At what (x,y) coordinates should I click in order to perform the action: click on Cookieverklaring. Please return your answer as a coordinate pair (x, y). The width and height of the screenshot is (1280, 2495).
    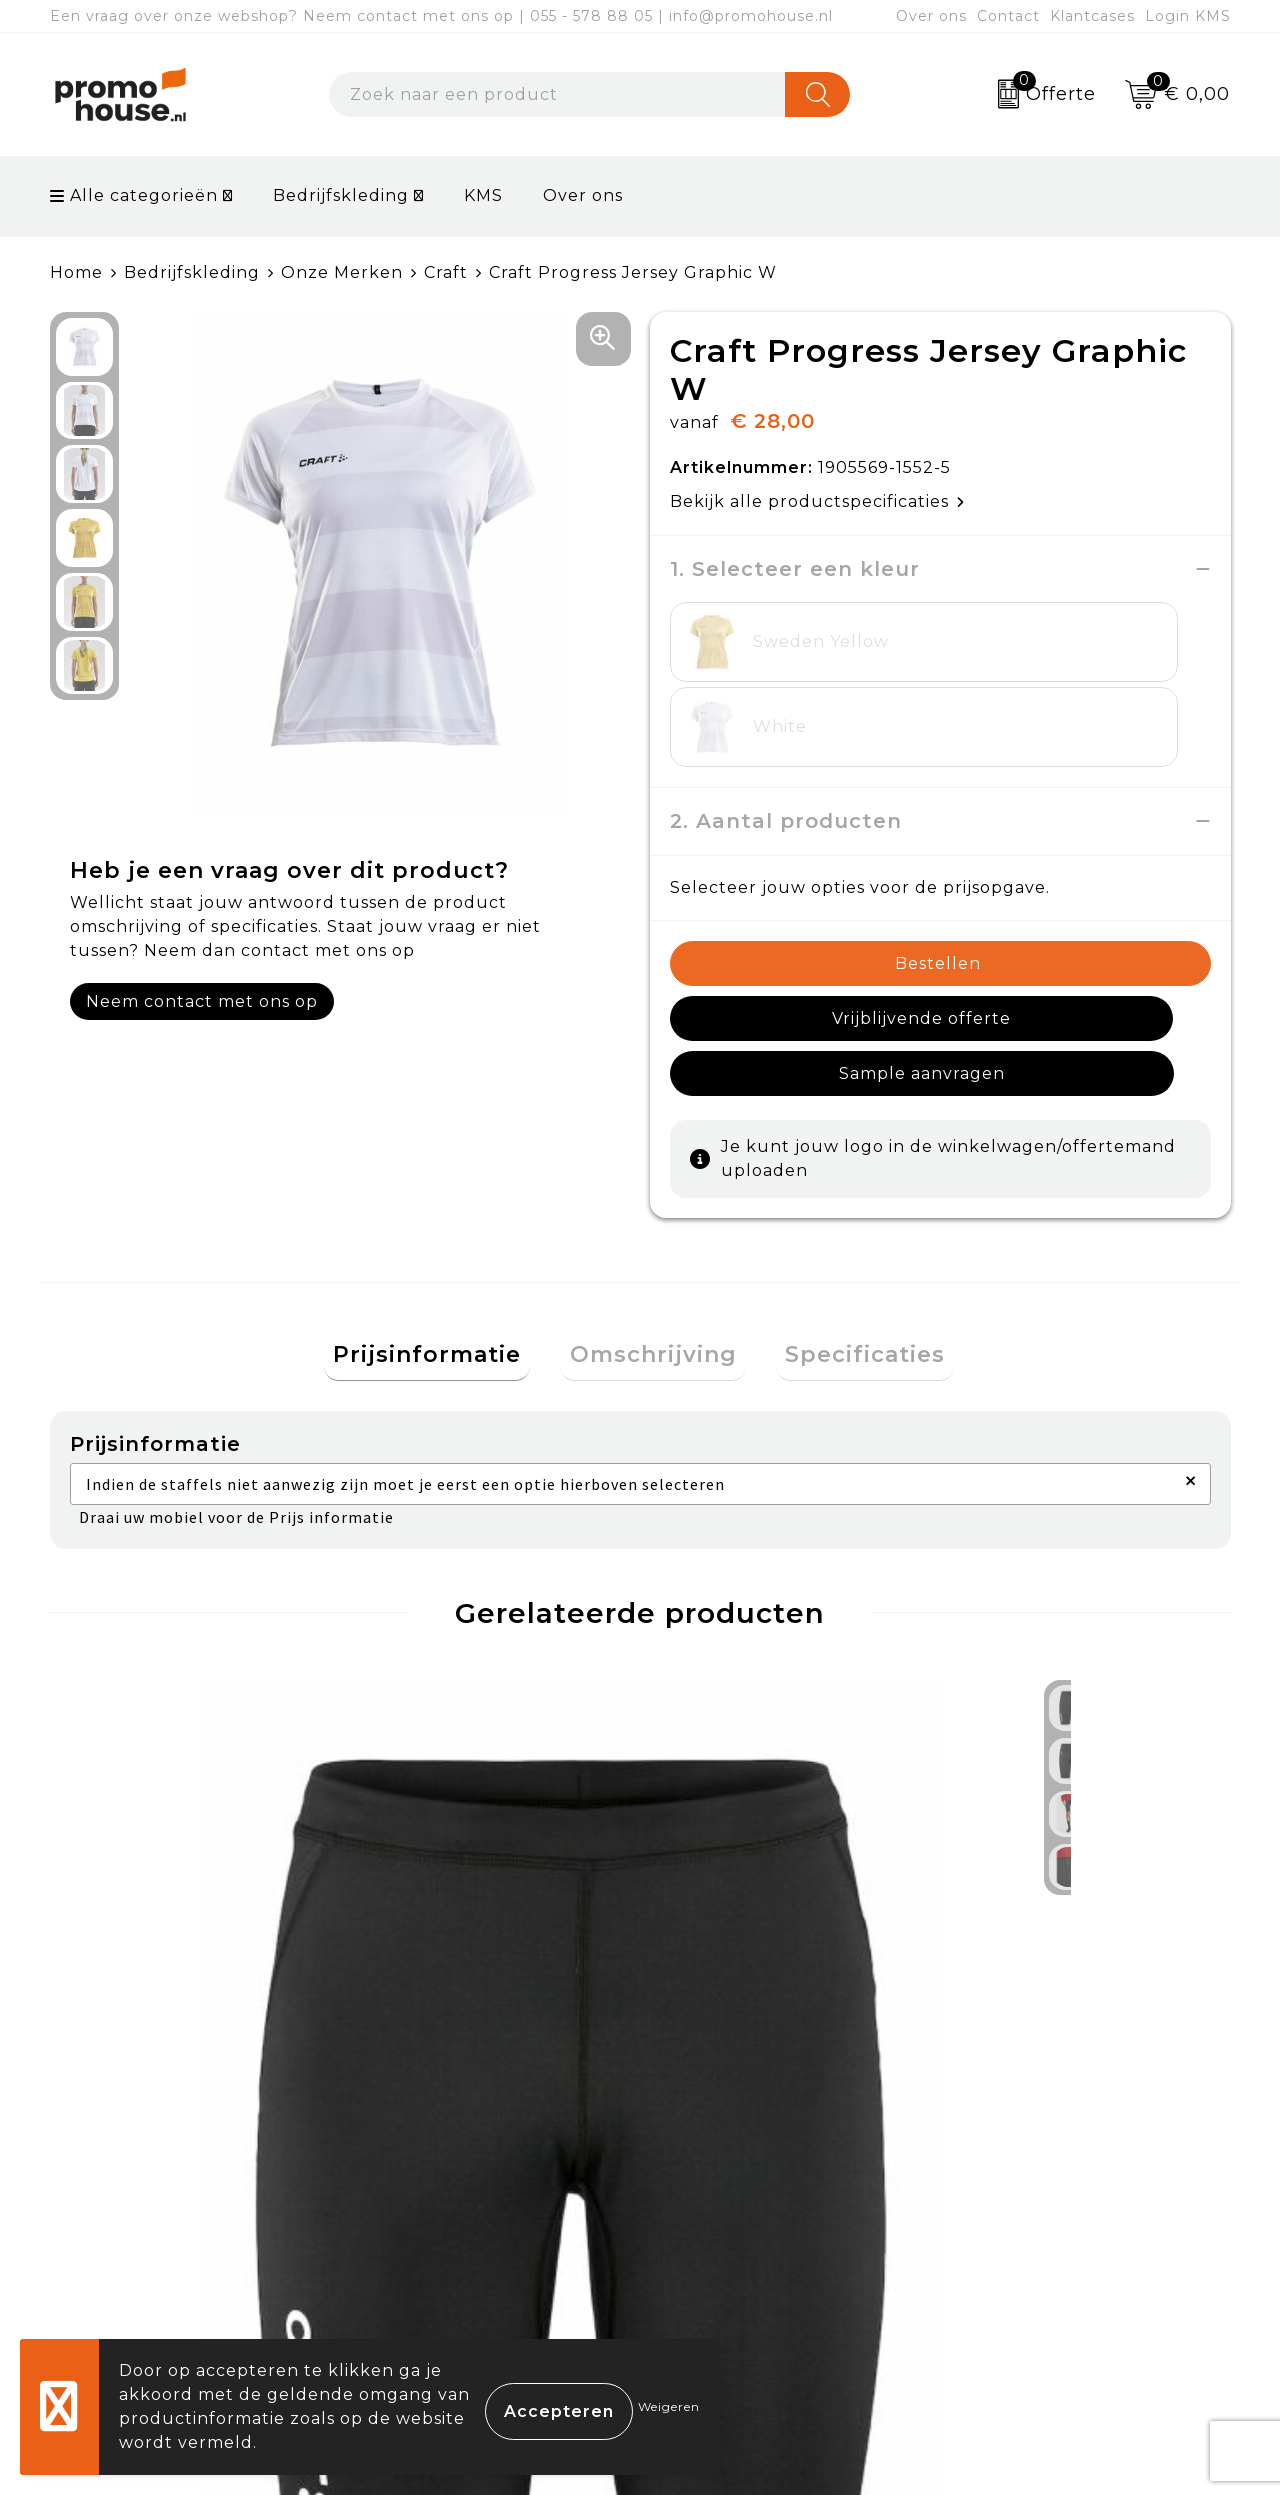
    Looking at the image, I should click on (1033, 2173).